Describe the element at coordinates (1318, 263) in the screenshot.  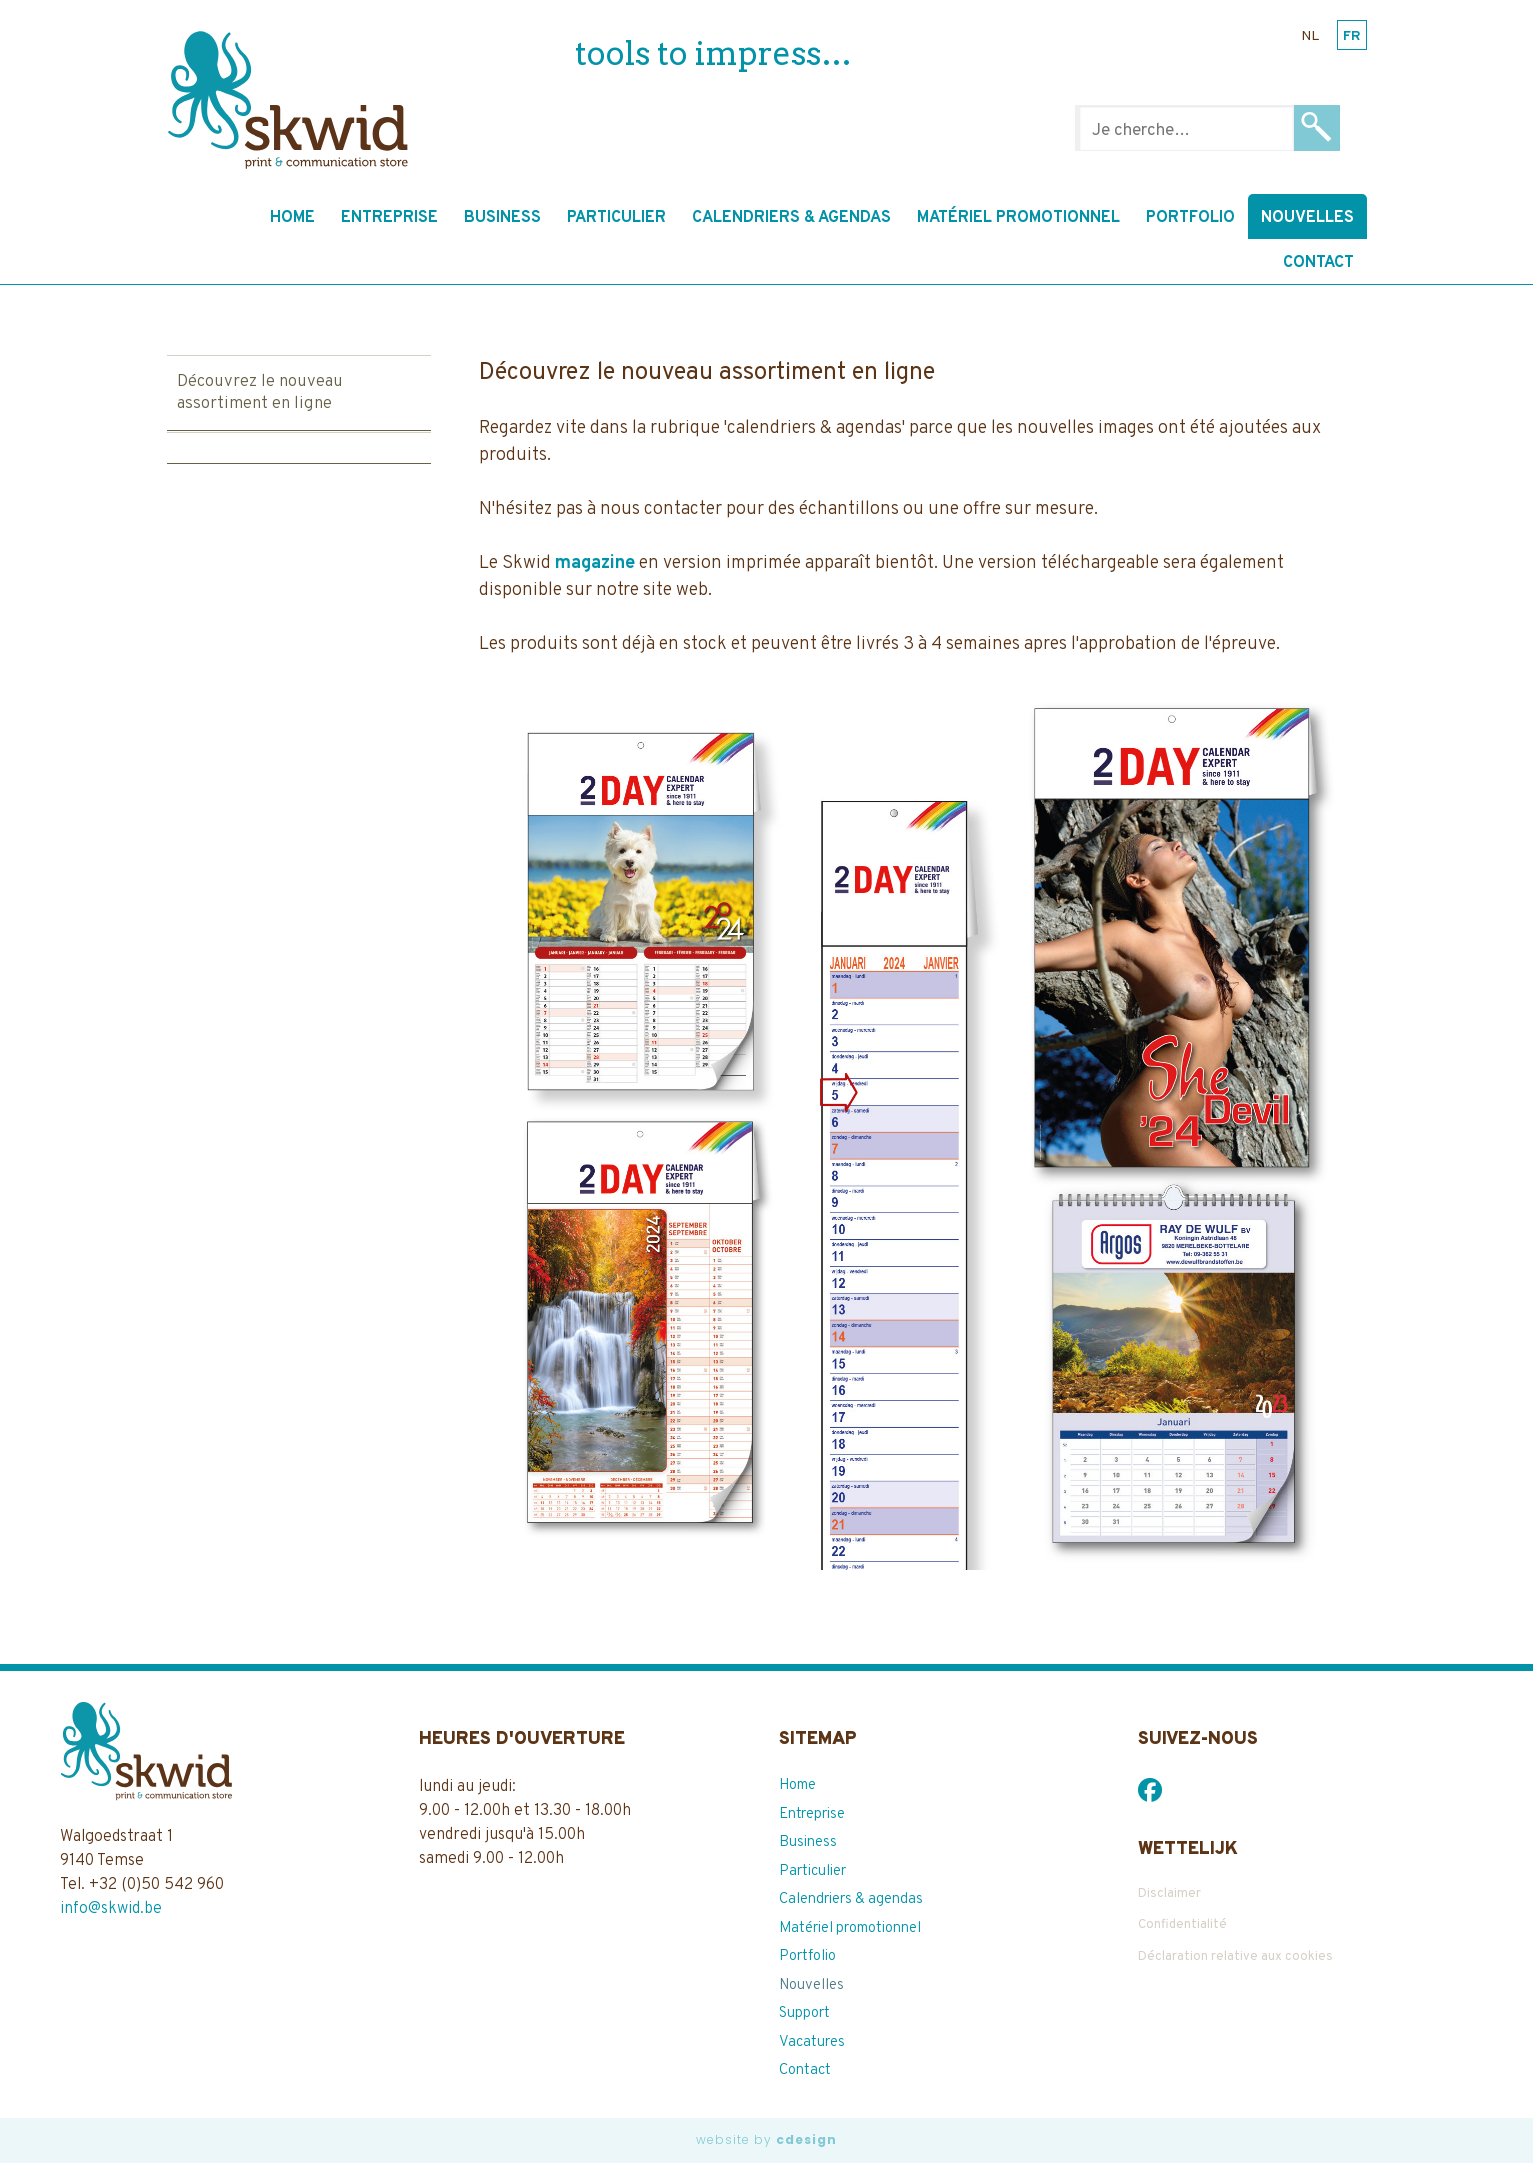
I see `Contact` at that location.